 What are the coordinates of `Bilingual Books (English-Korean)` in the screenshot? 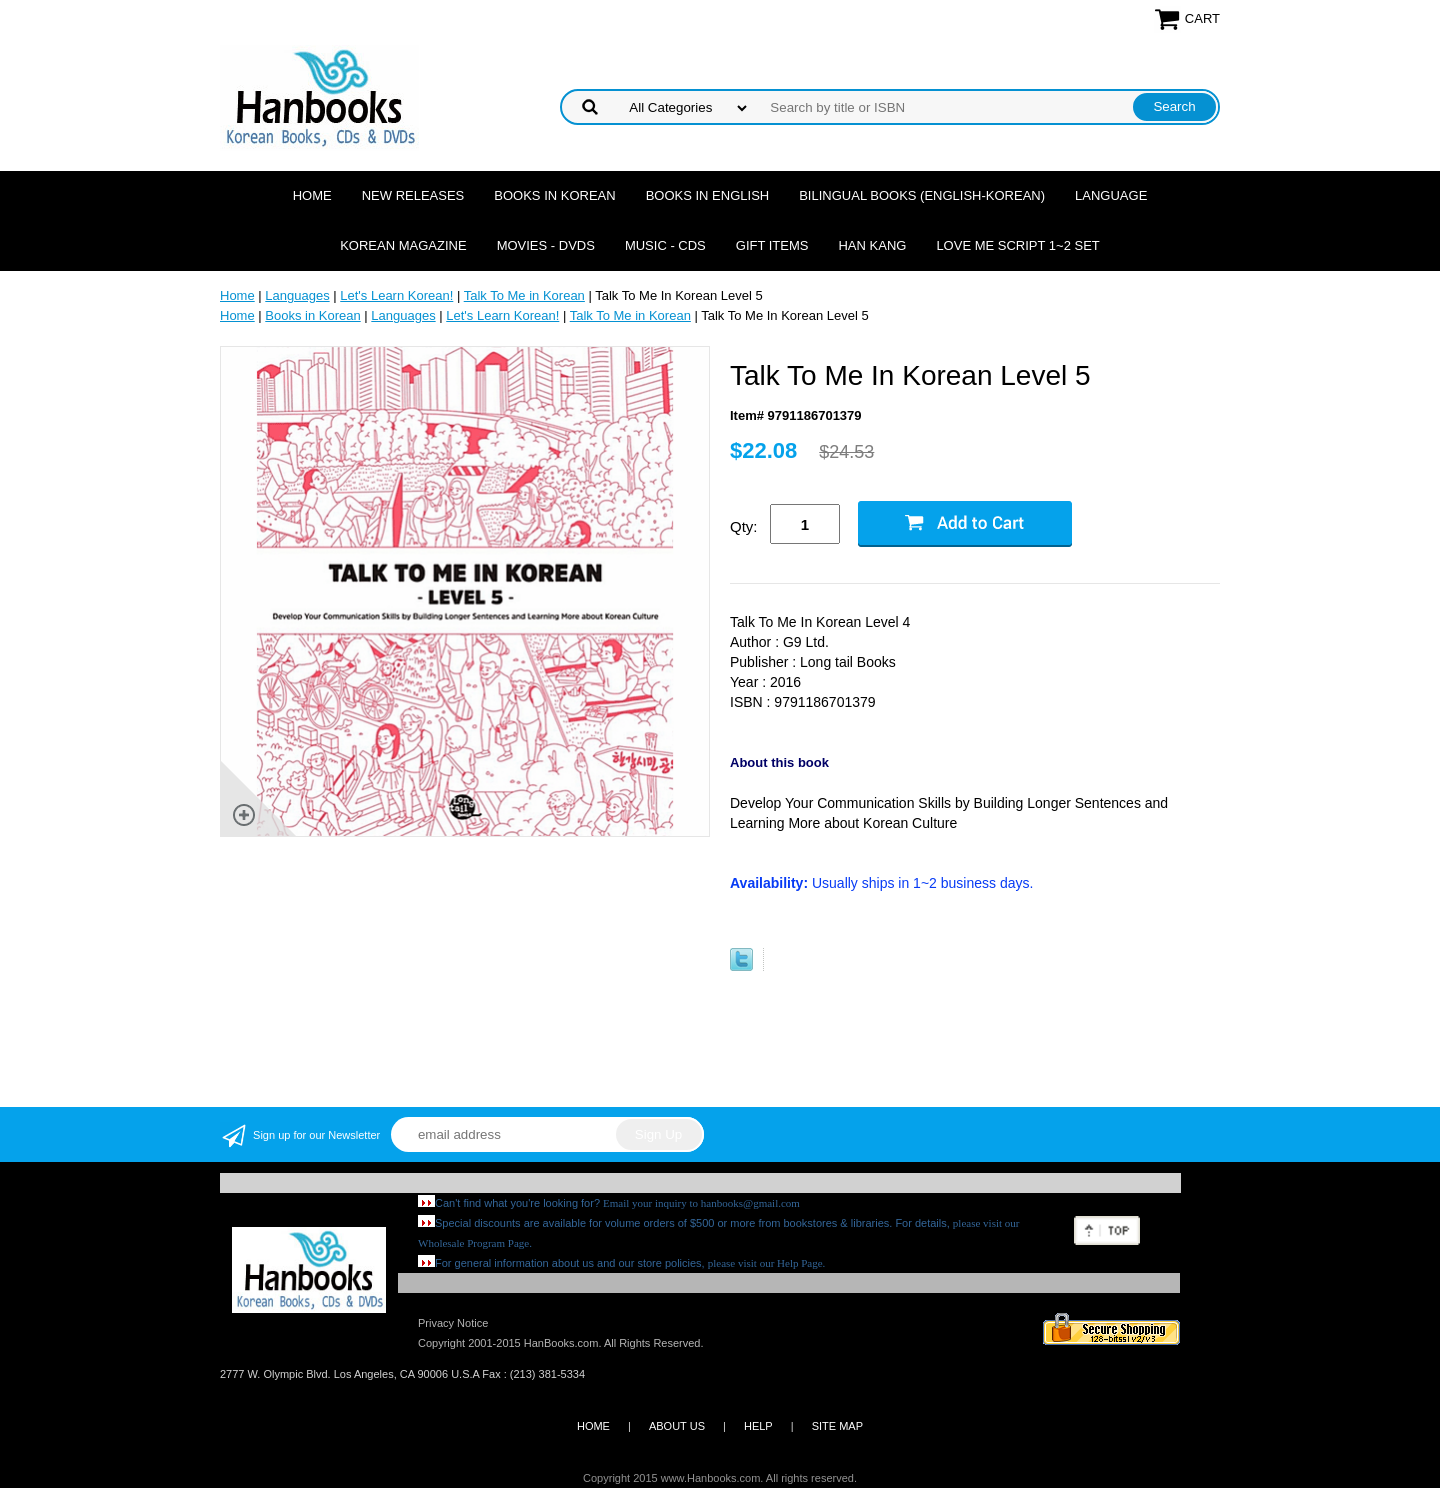 It's located at (922, 195).